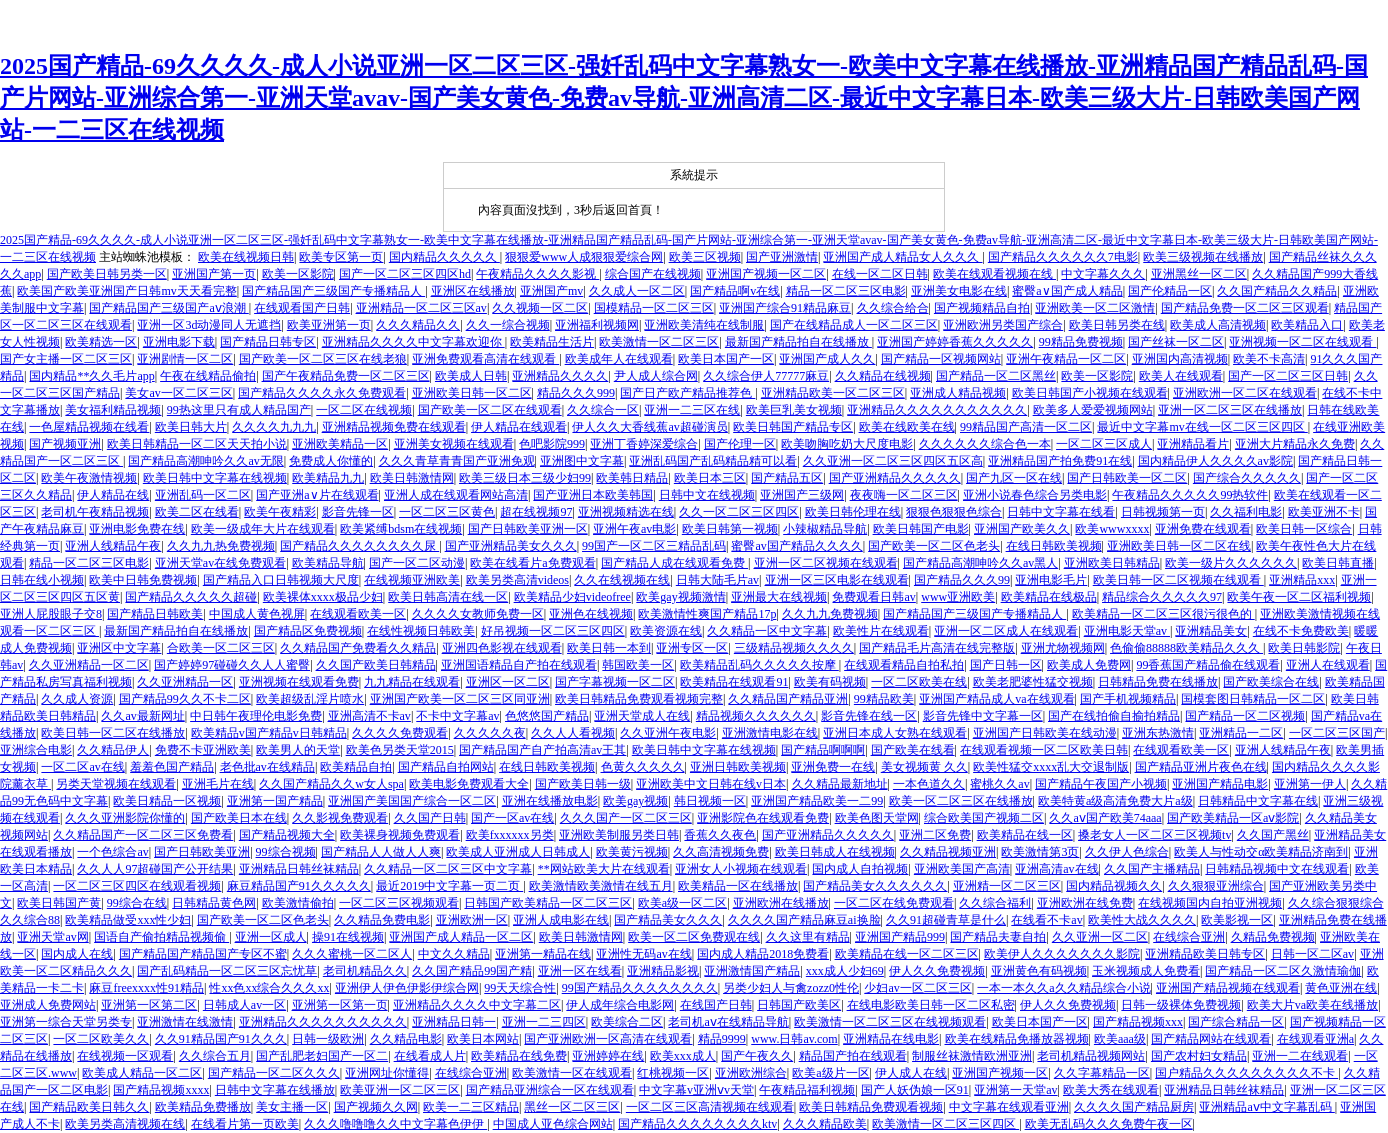 The height and width of the screenshot is (1133, 1388). I want to click on 欧美另类高清视频在线, so click(125, 1124).